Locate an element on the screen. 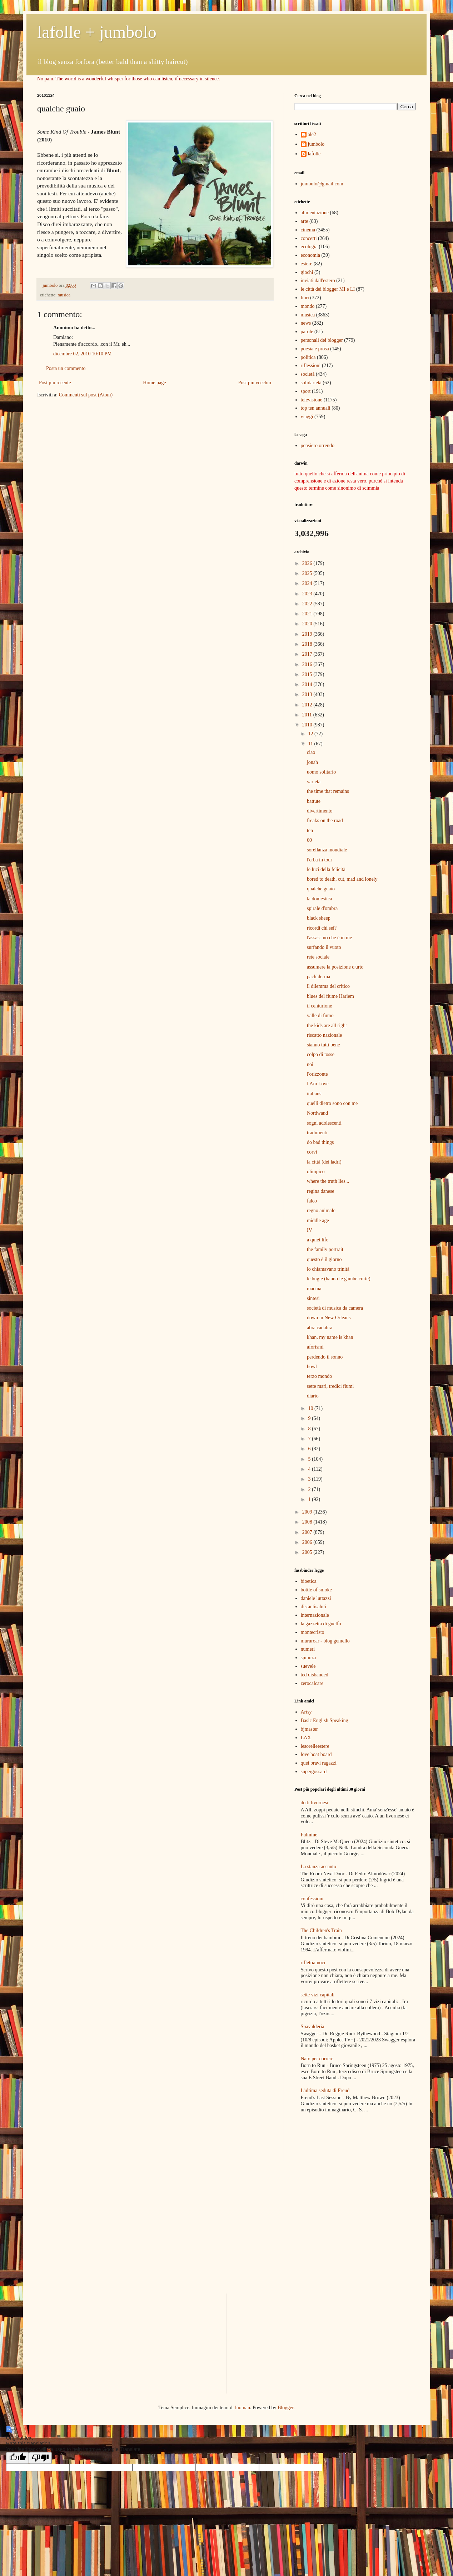 The image size is (453, 2576). sette mari, tredici fiumi is located at coordinates (330, 1386).